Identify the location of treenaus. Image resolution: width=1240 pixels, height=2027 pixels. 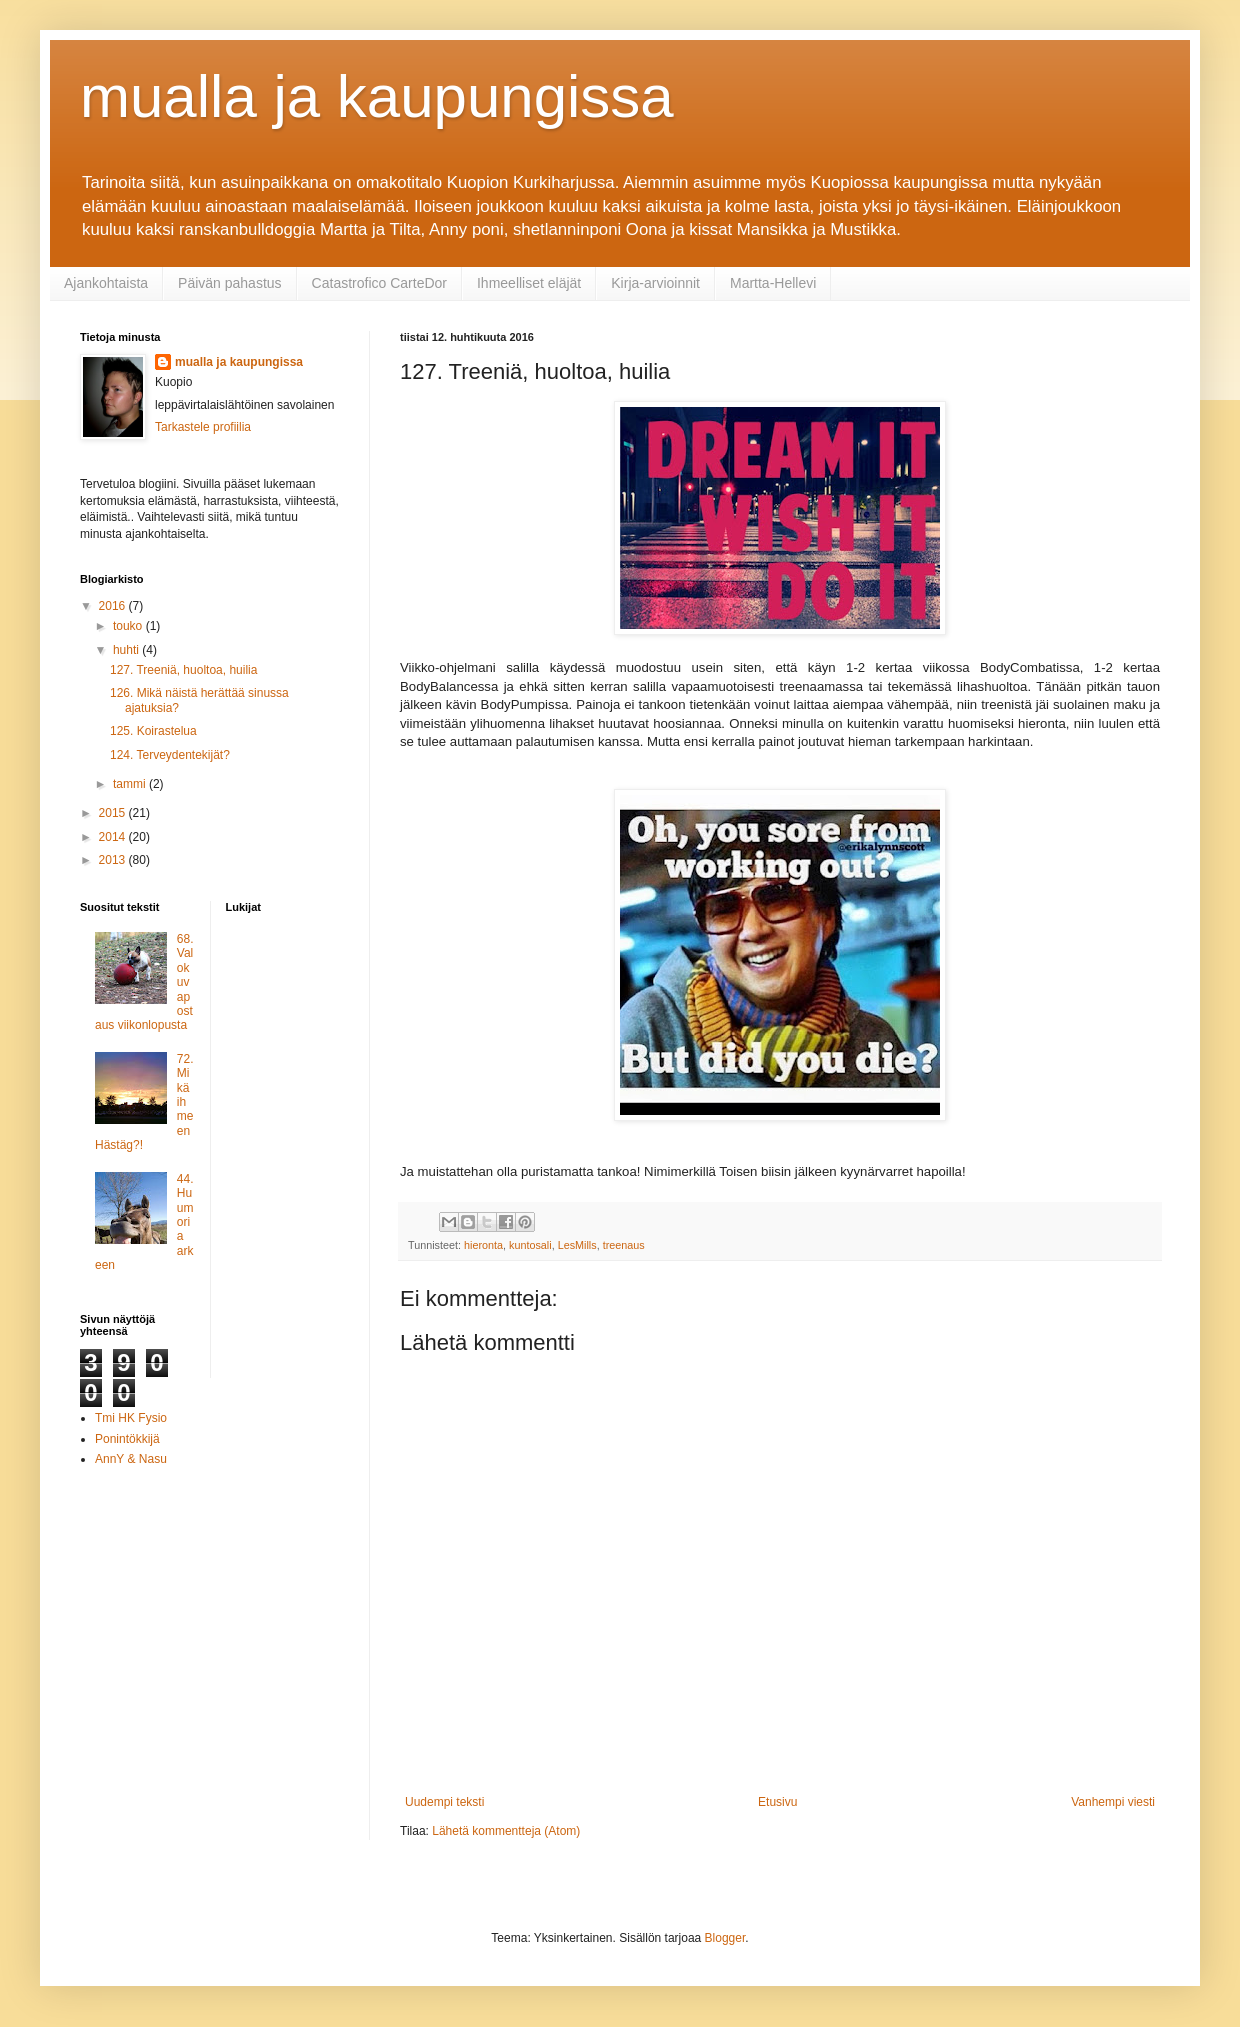
(624, 1245).